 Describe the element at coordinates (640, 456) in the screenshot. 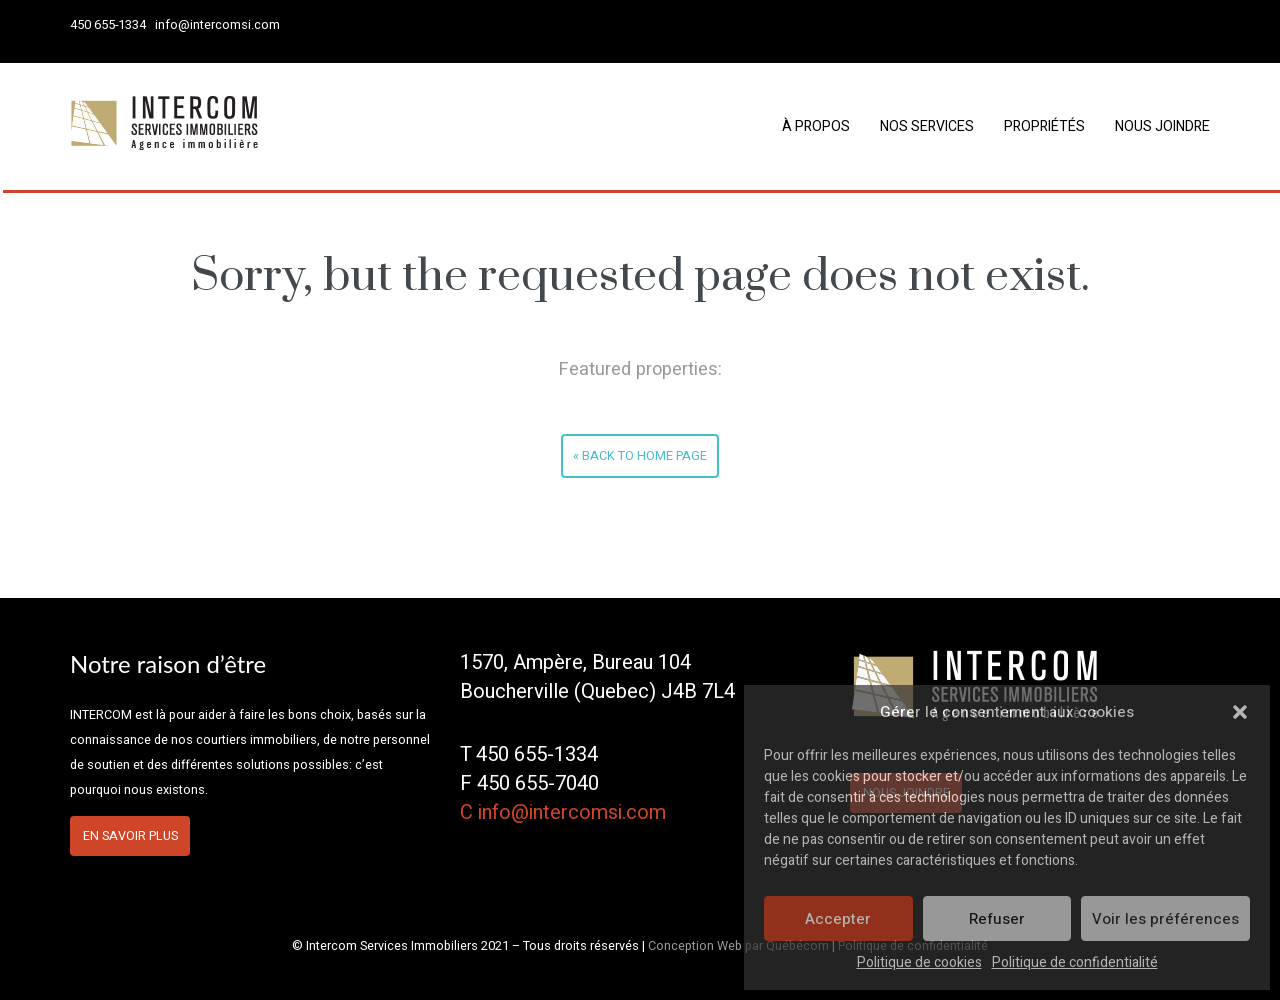

I see `« Back to home page` at that location.